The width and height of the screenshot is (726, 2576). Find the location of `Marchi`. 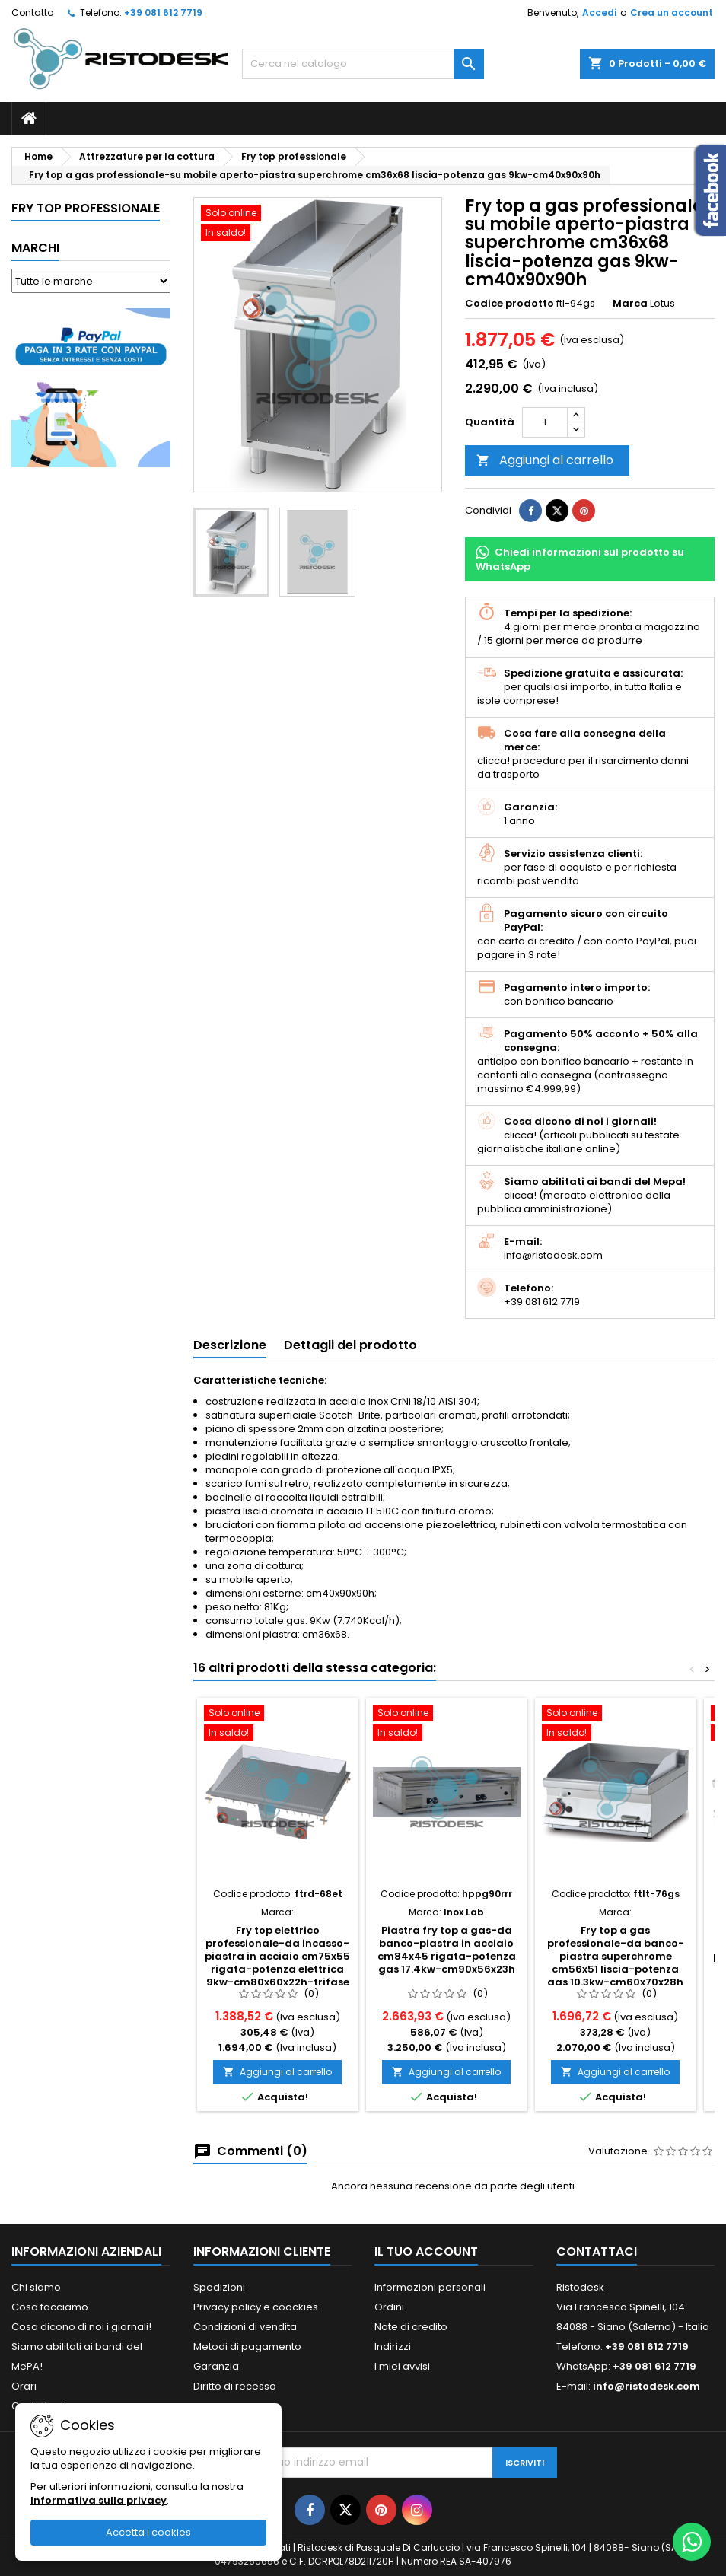

Marchi is located at coordinates (35, 247).